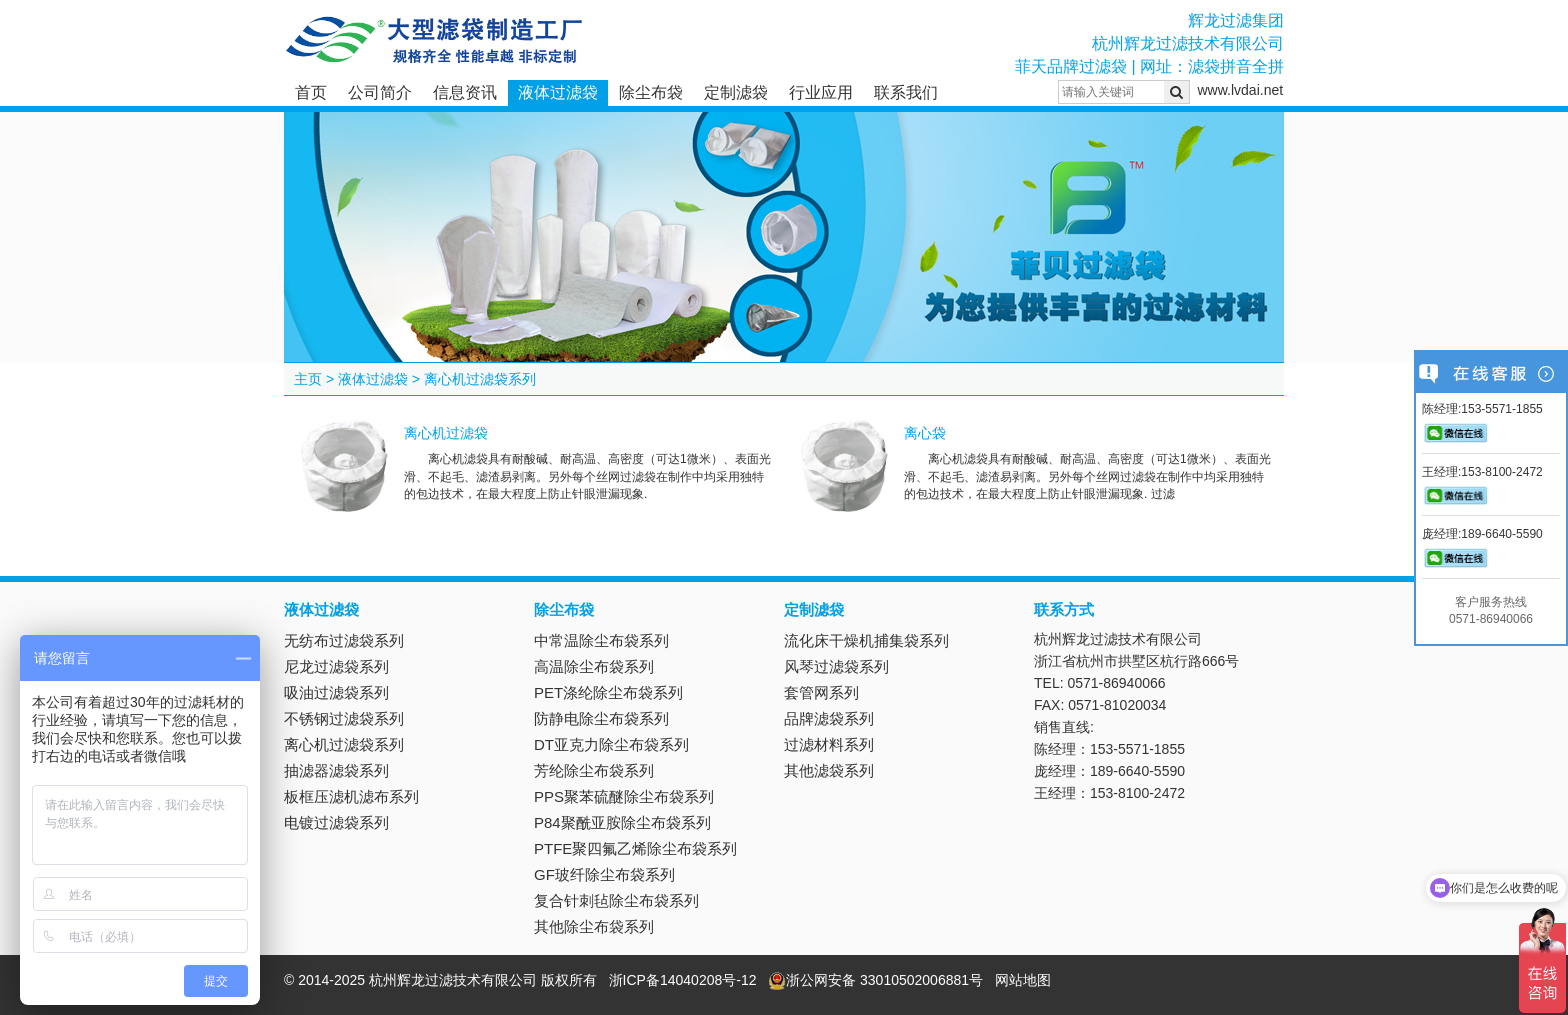 The width and height of the screenshot is (1568, 1015). What do you see at coordinates (480, 379) in the screenshot?
I see `离心机过滤袋系列` at bounding box center [480, 379].